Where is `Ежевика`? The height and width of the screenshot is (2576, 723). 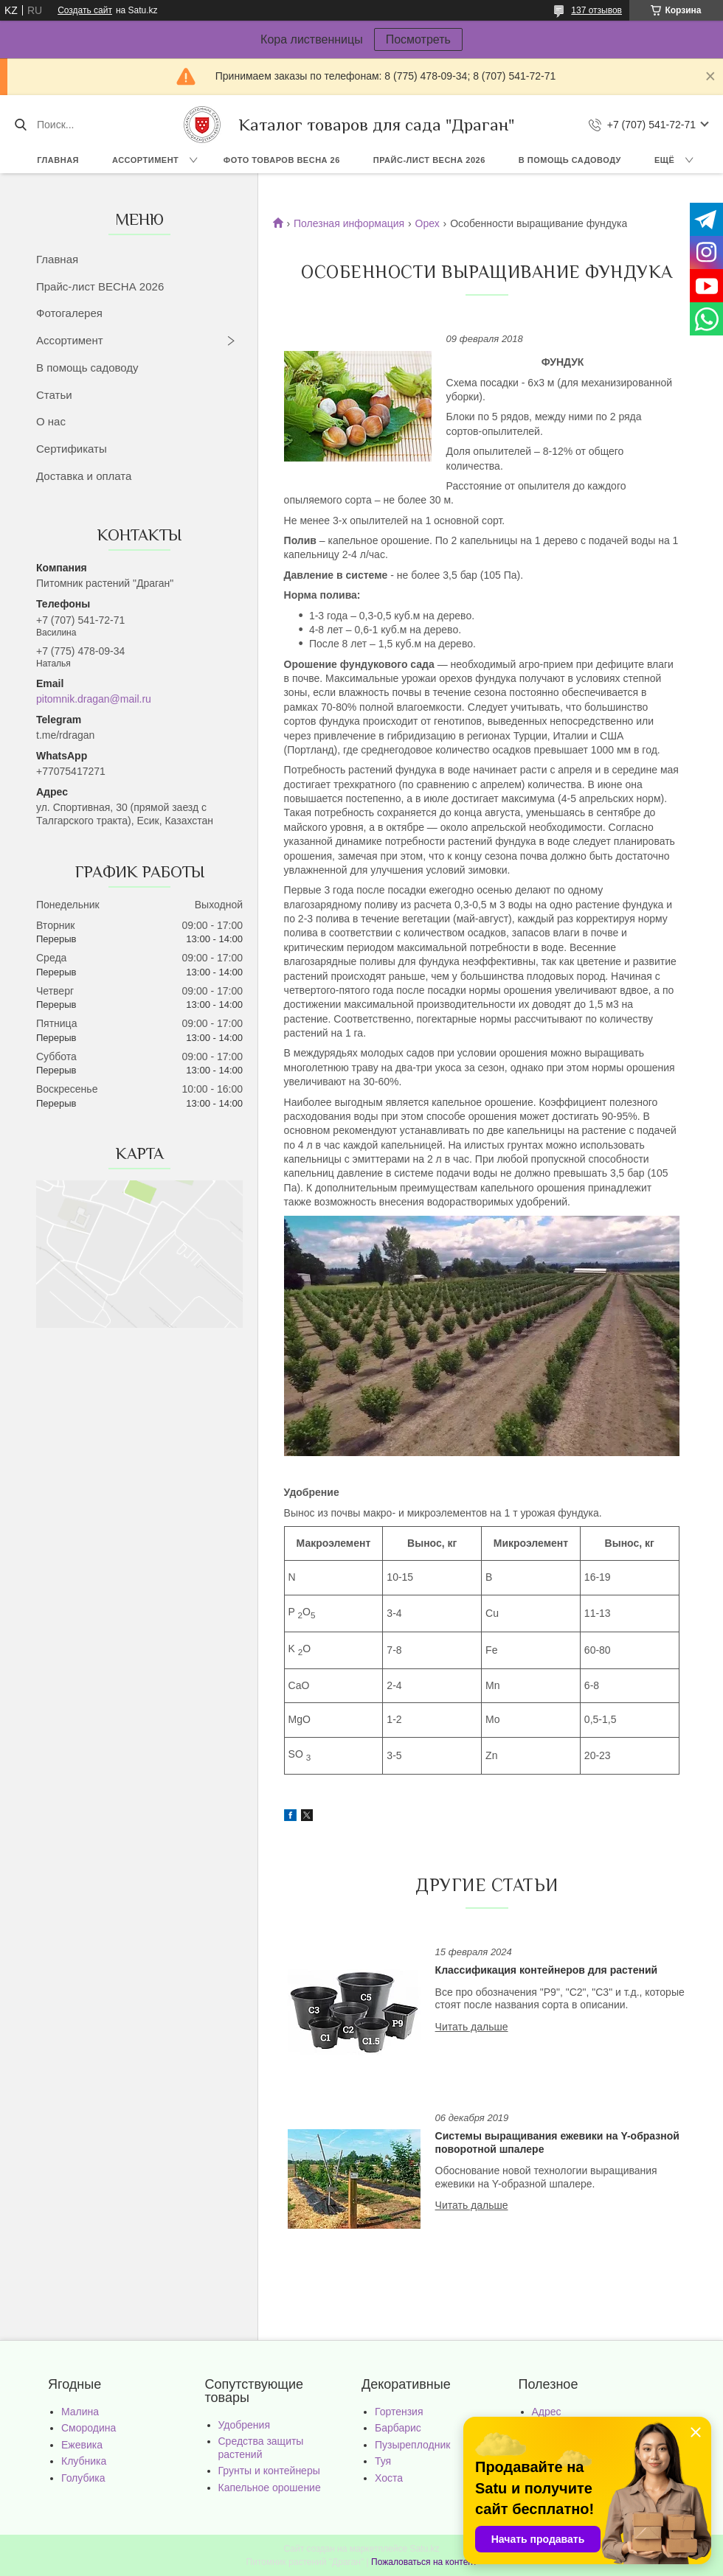 Ежевика is located at coordinates (82, 2445).